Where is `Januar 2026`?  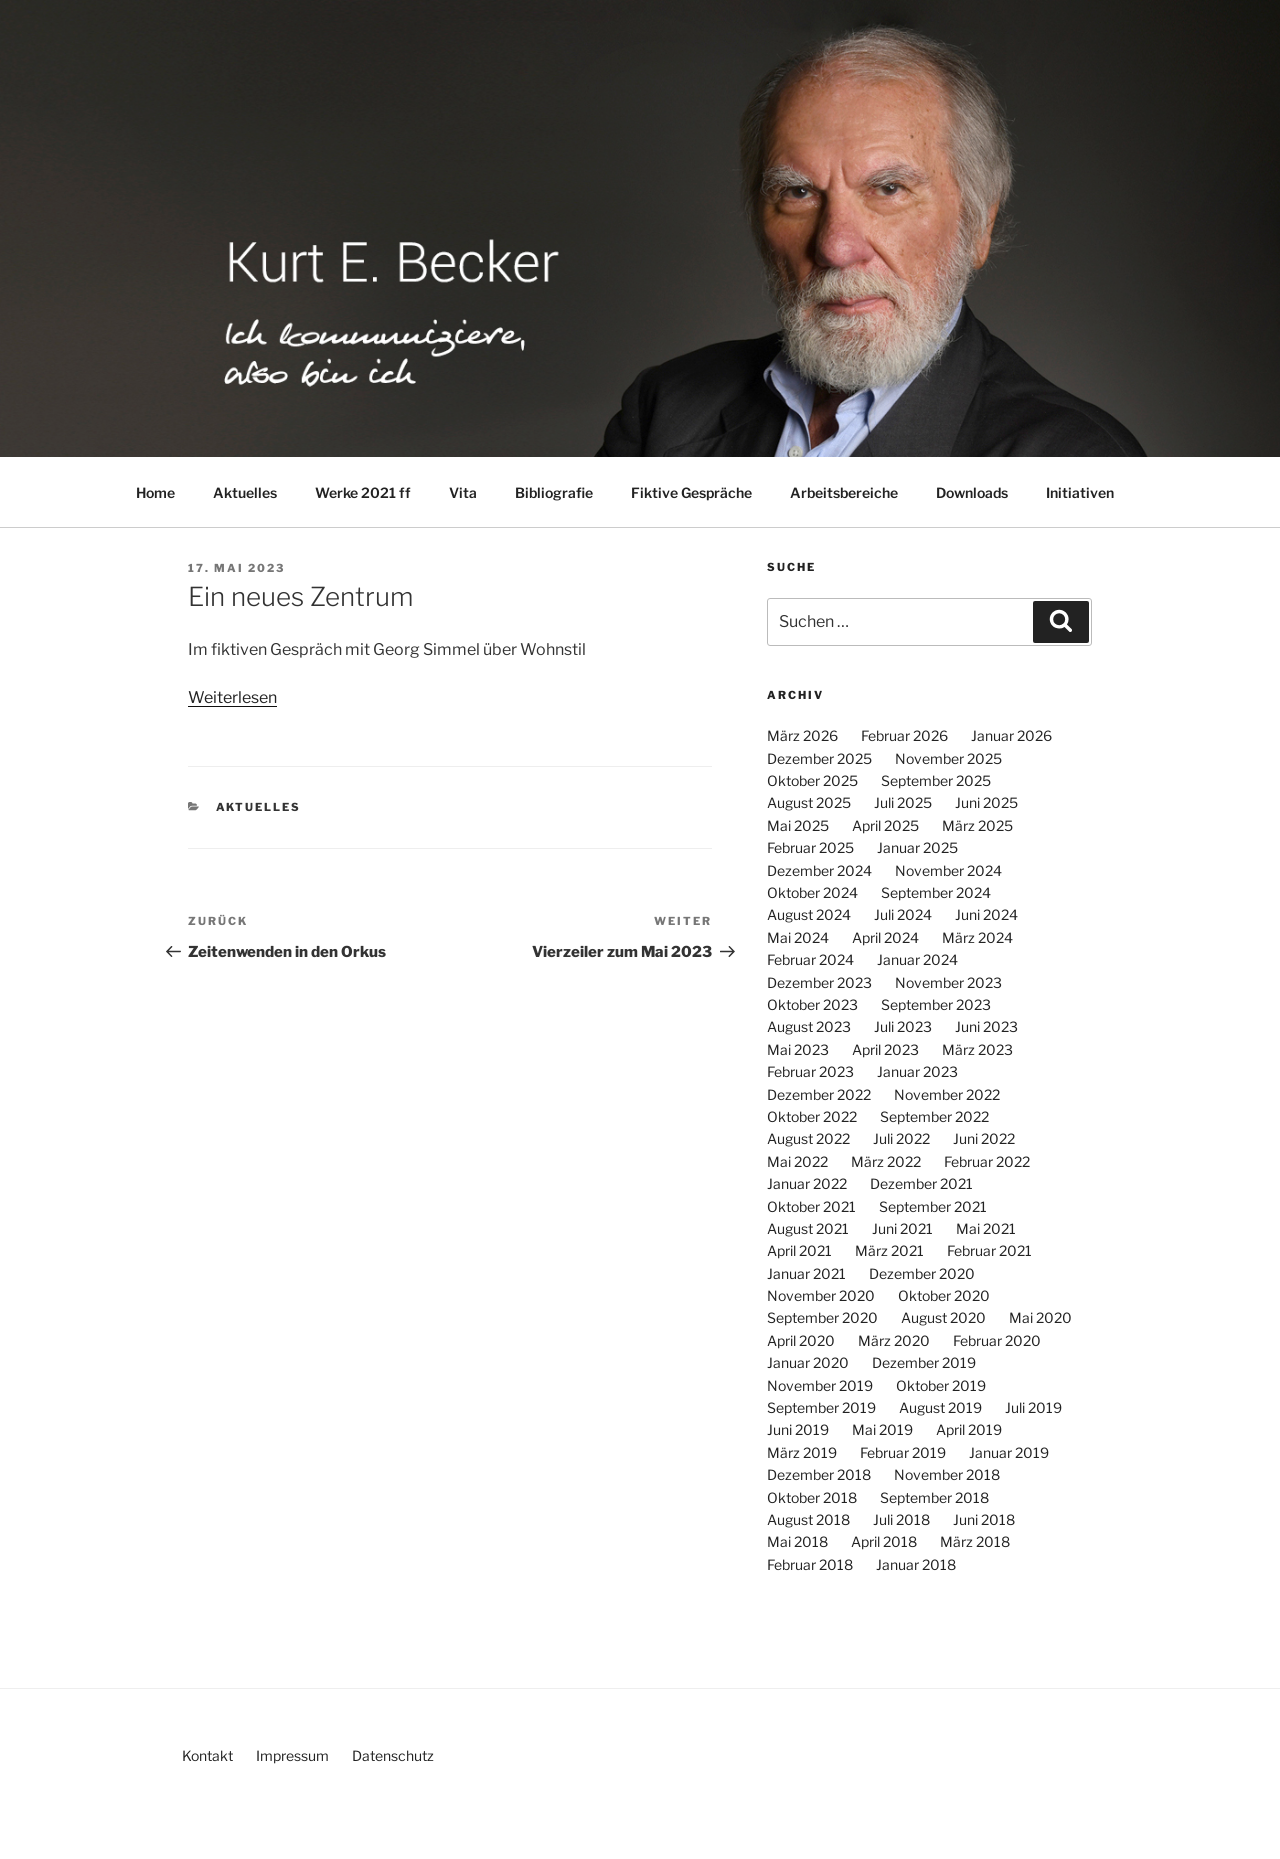
Januar 2026 is located at coordinates (1011, 735).